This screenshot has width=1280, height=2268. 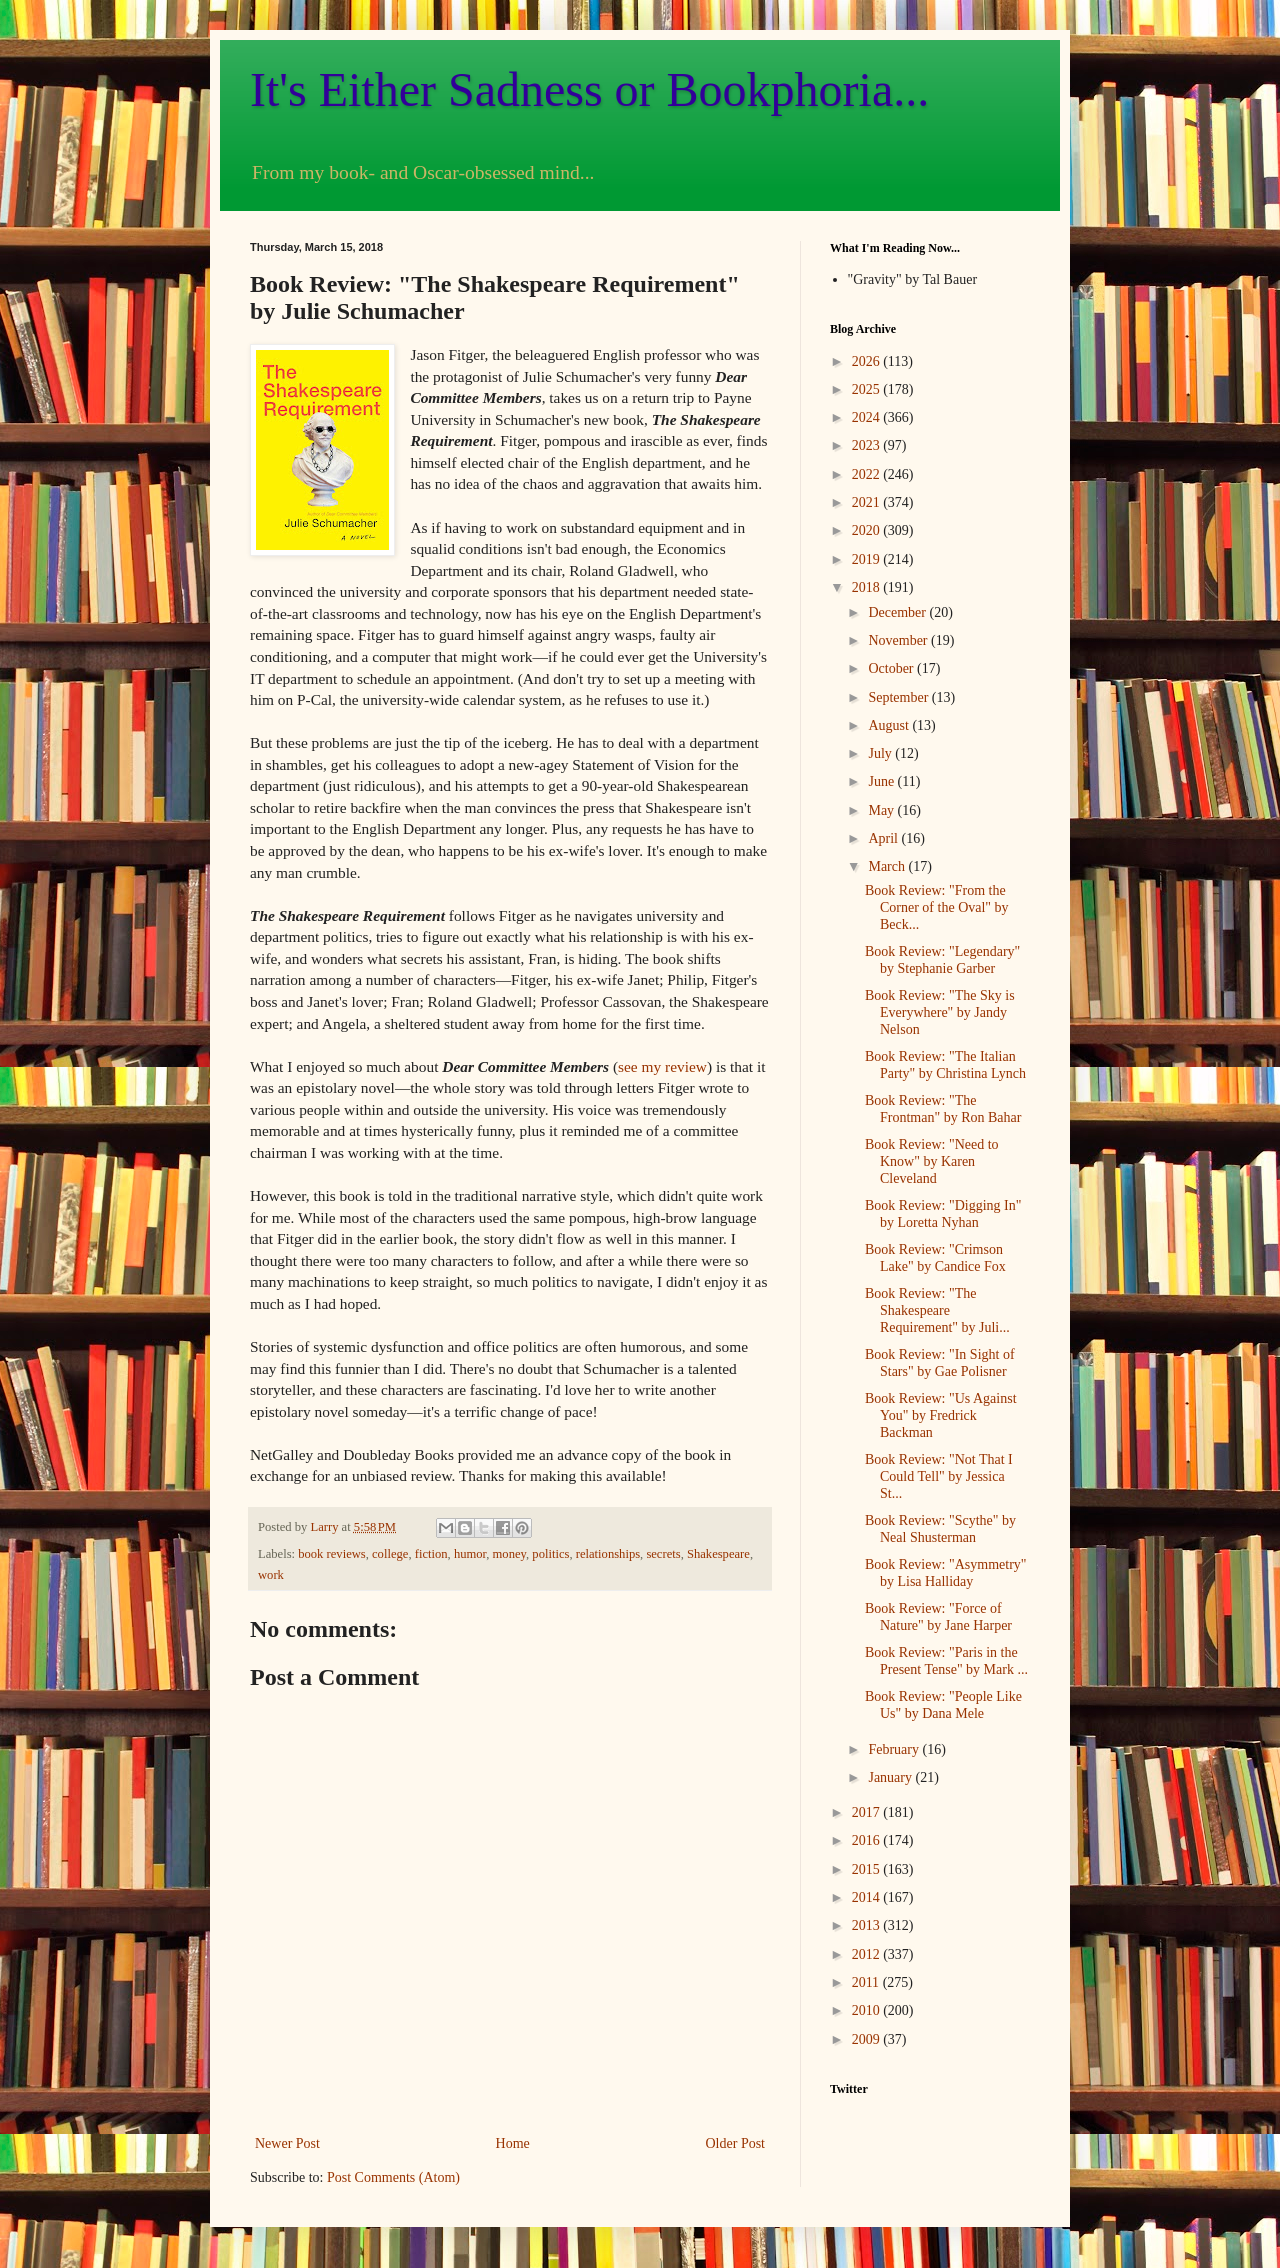 What do you see at coordinates (937, 1310) in the screenshot?
I see `Book Review: "The Shakespeare Requirement" by Juli...` at bounding box center [937, 1310].